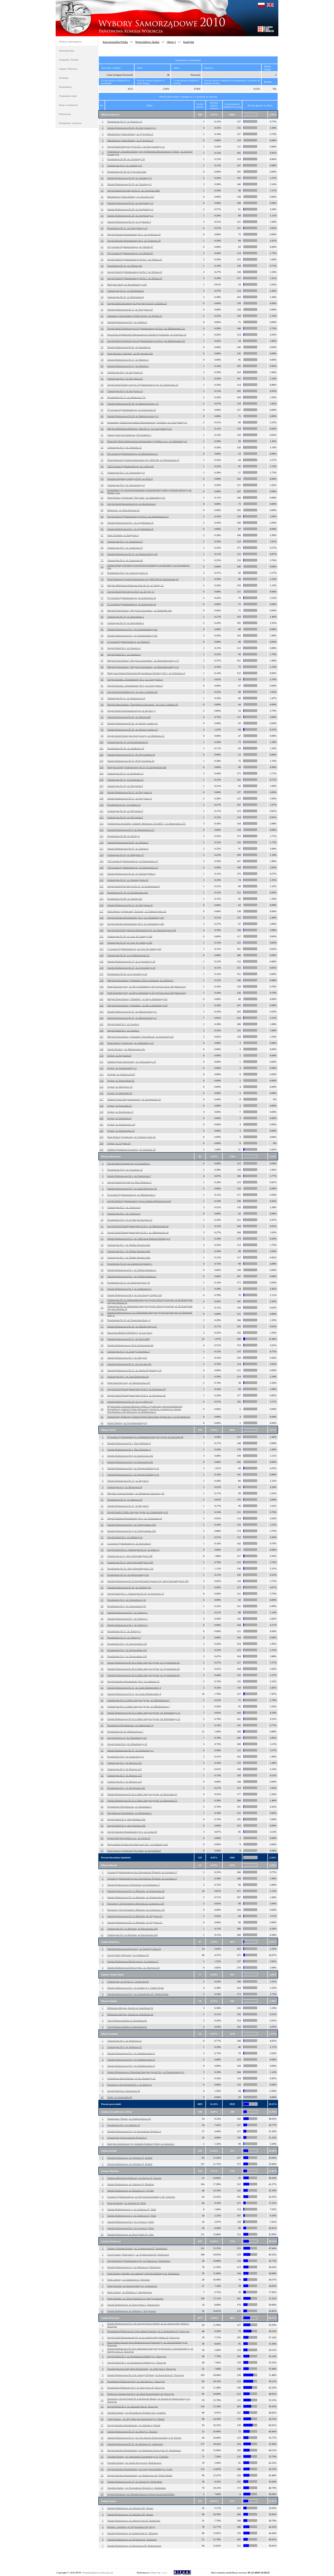  I want to click on 91, so click(102, 685).